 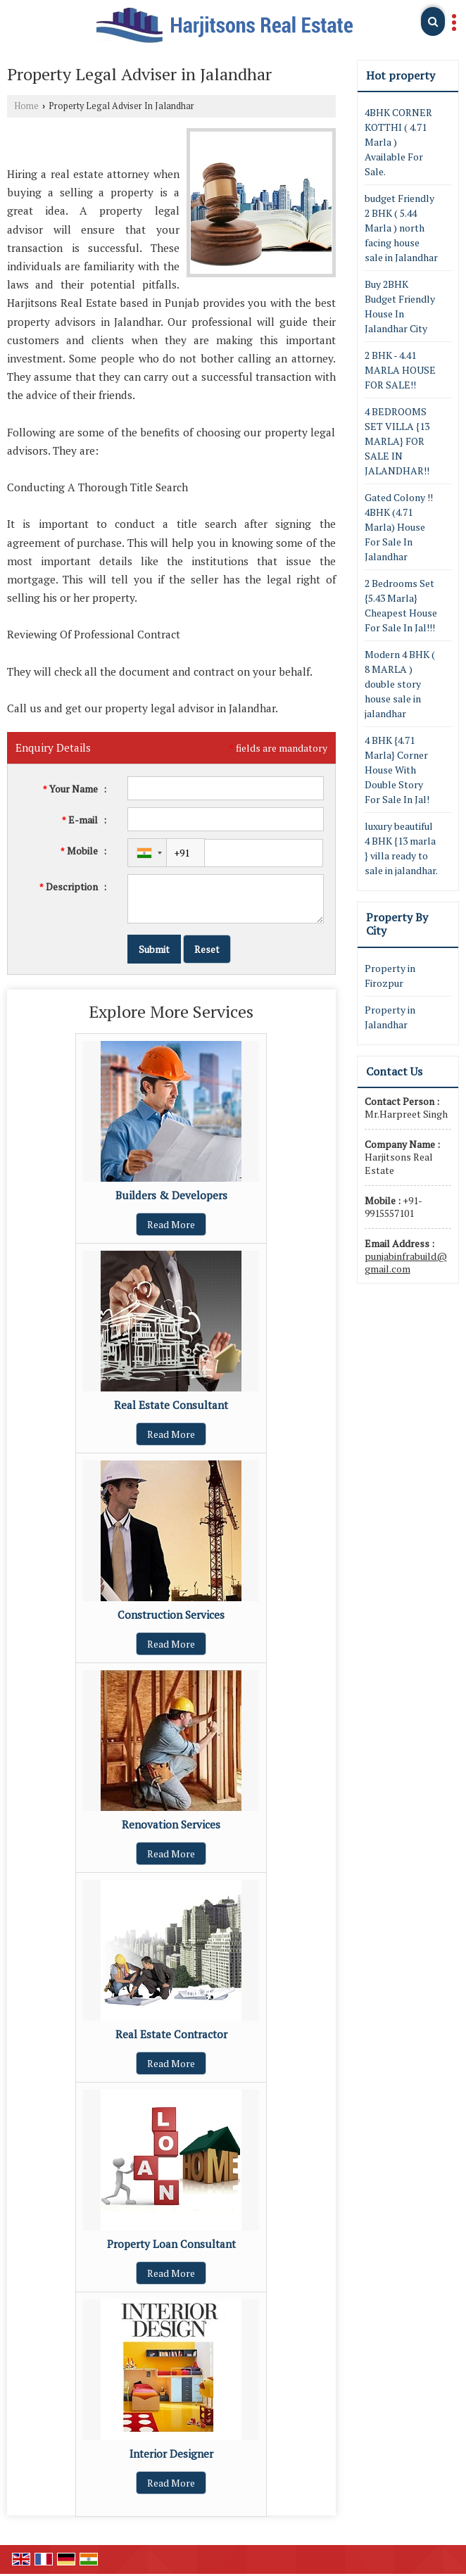 What do you see at coordinates (400, 75) in the screenshot?
I see `Hot property` at bounding box center [400, 75].